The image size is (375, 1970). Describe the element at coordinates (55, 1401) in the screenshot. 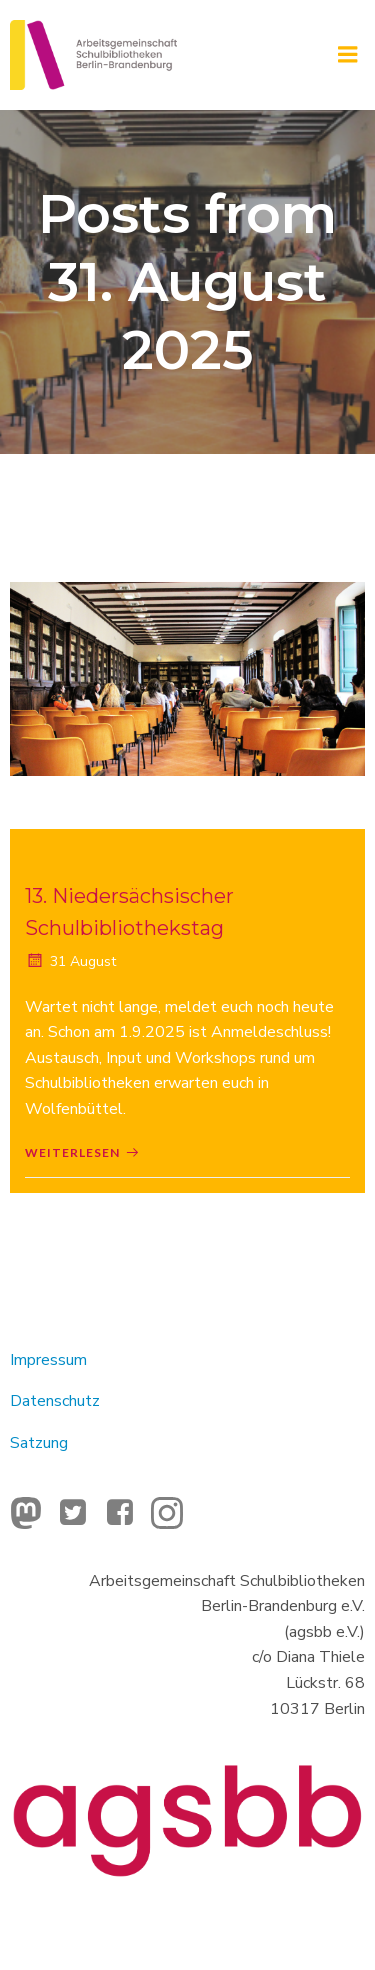

I see `Datenschutz` at that location.